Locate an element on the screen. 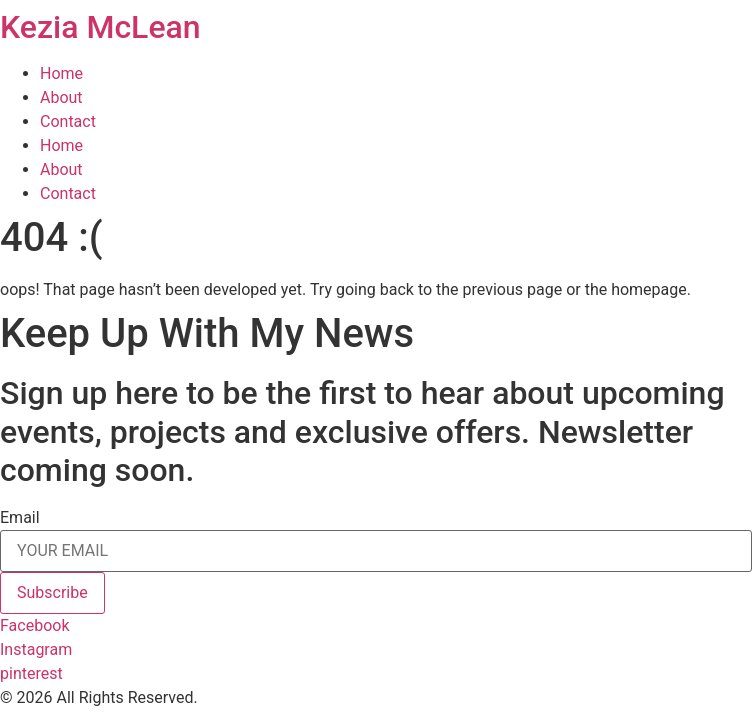  Contact is located at coordinates (68, 121).